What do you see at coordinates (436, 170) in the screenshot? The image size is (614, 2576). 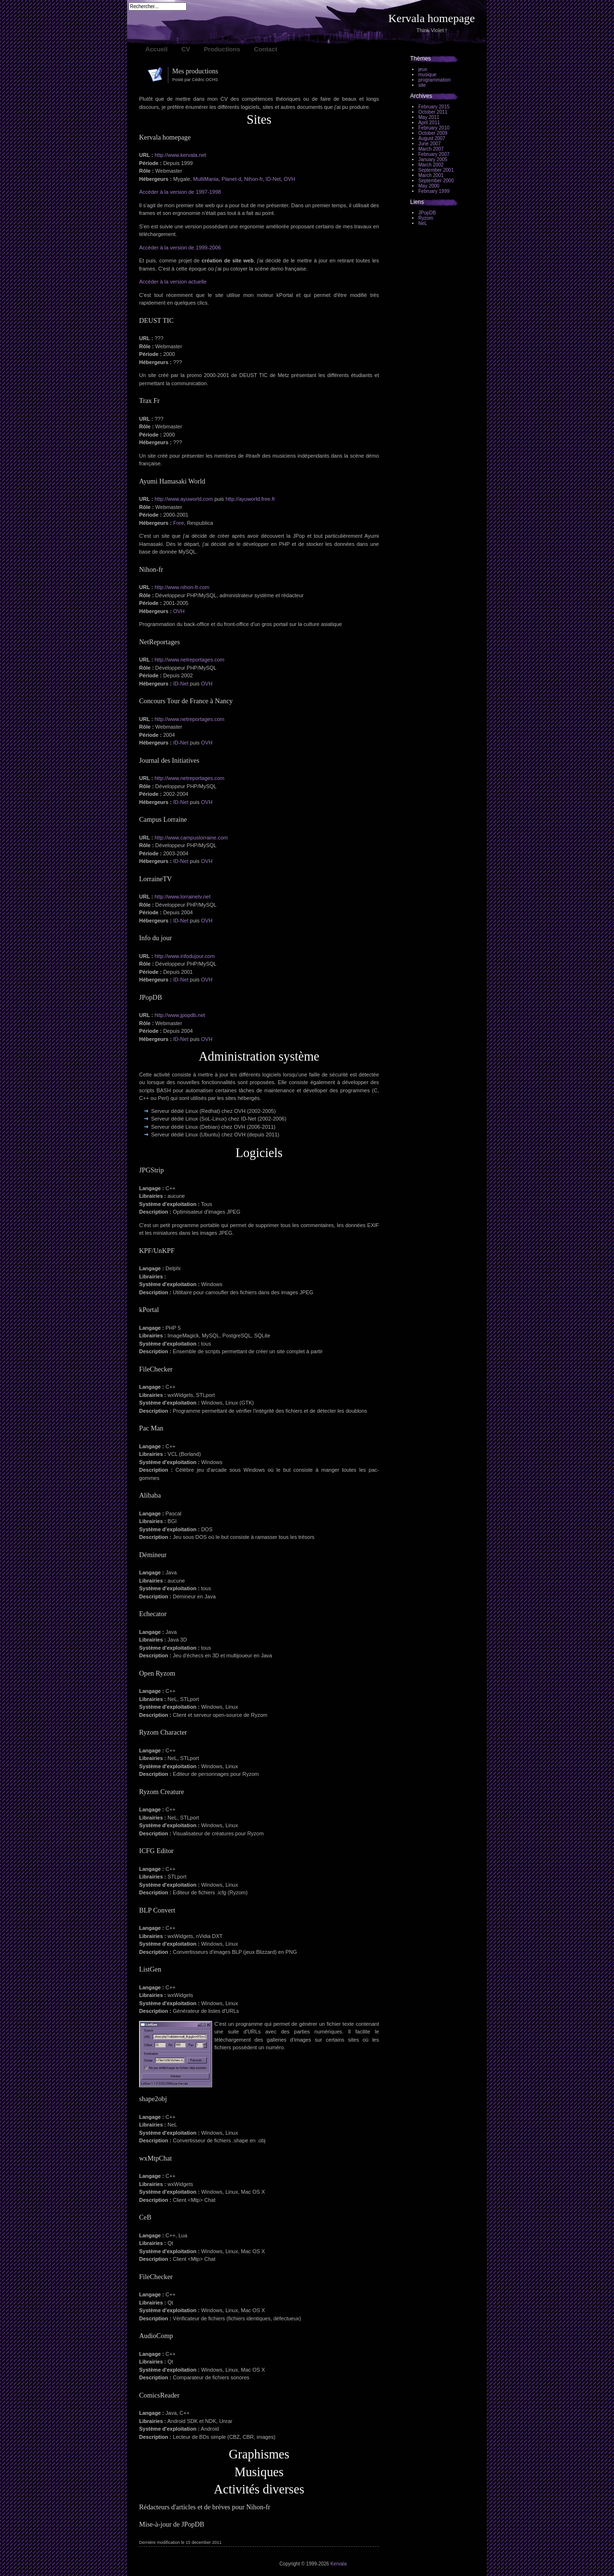 I see `September 2001` at bounding box center [436, 170].